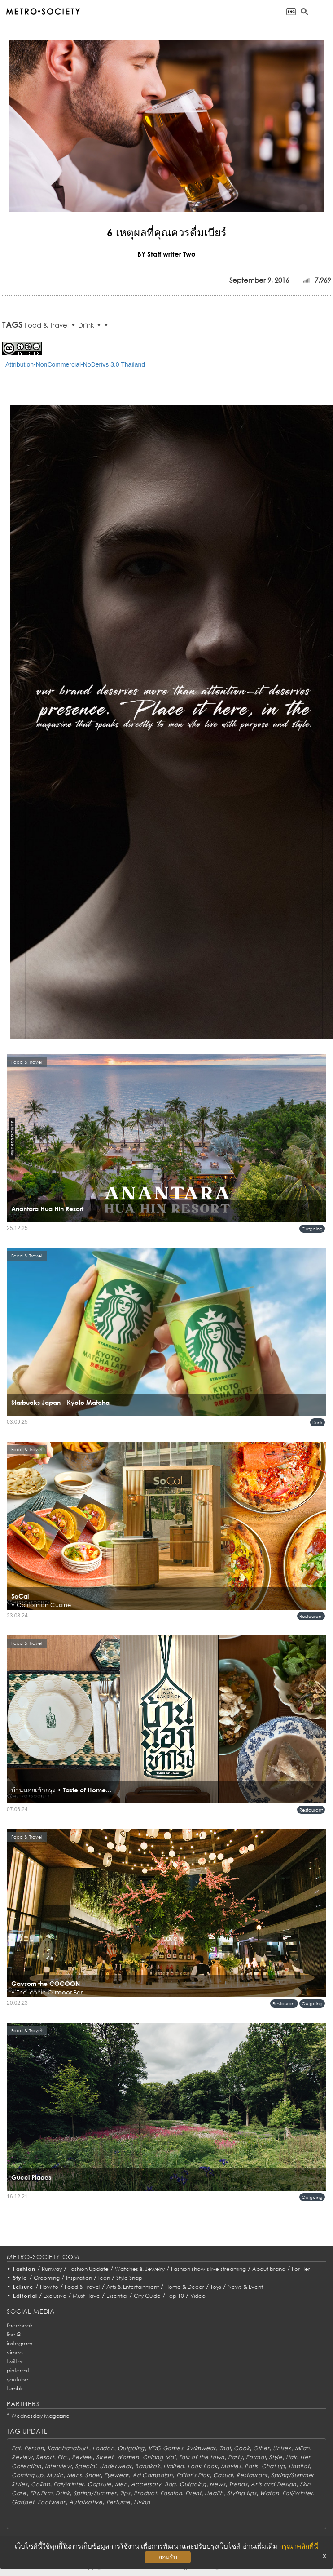  Describe the element at coordinates (18, 2370) in the screenshot. I see `pinterest` at that location.